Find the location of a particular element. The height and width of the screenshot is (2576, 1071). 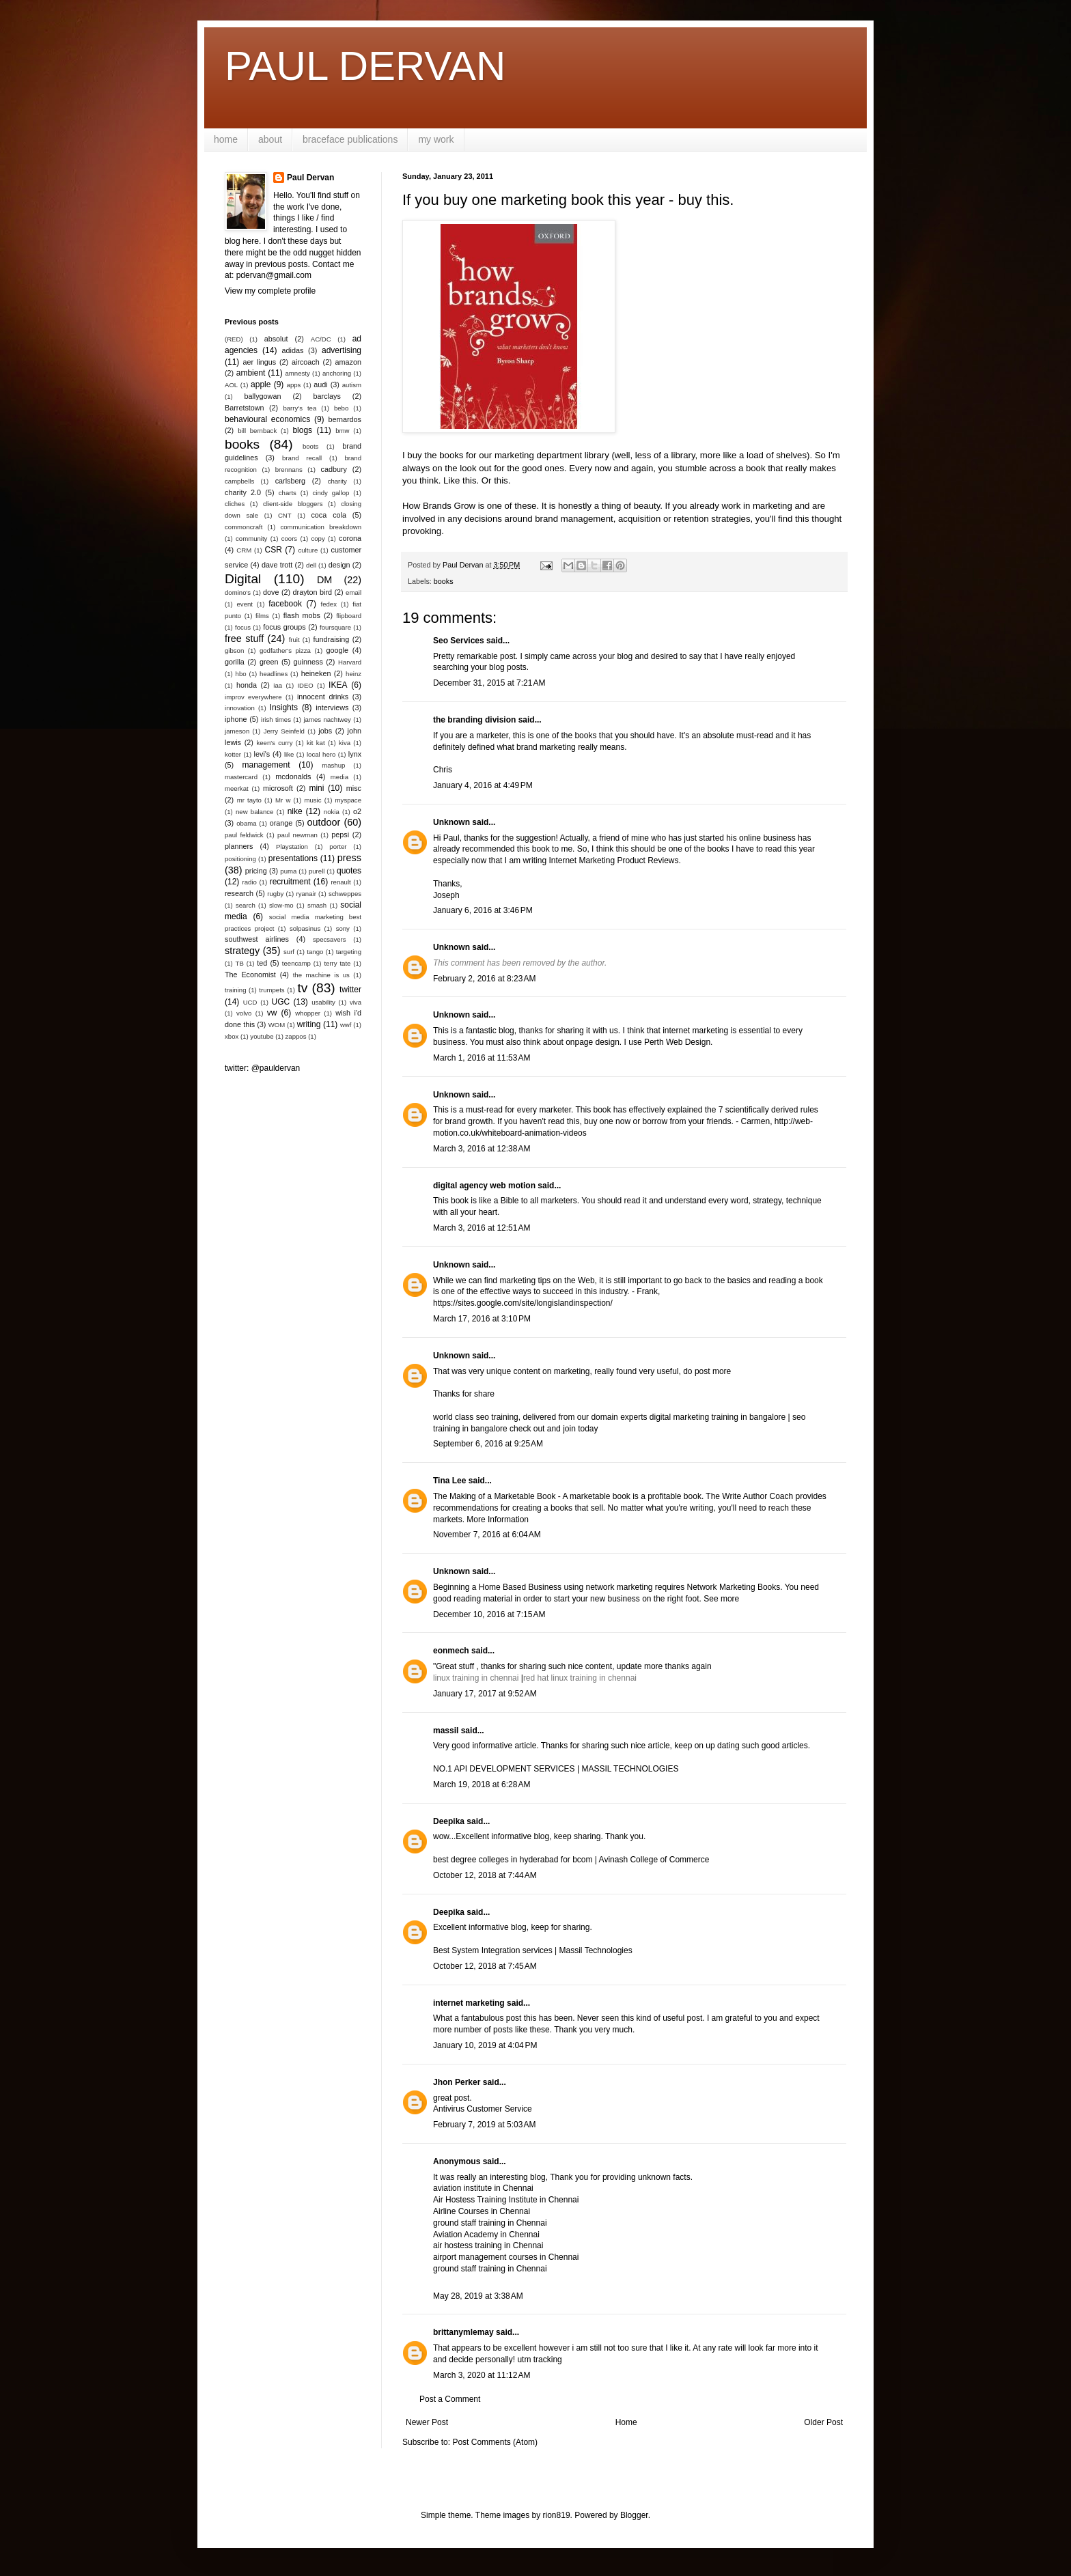

barclays is located at coordinates (327, 396).